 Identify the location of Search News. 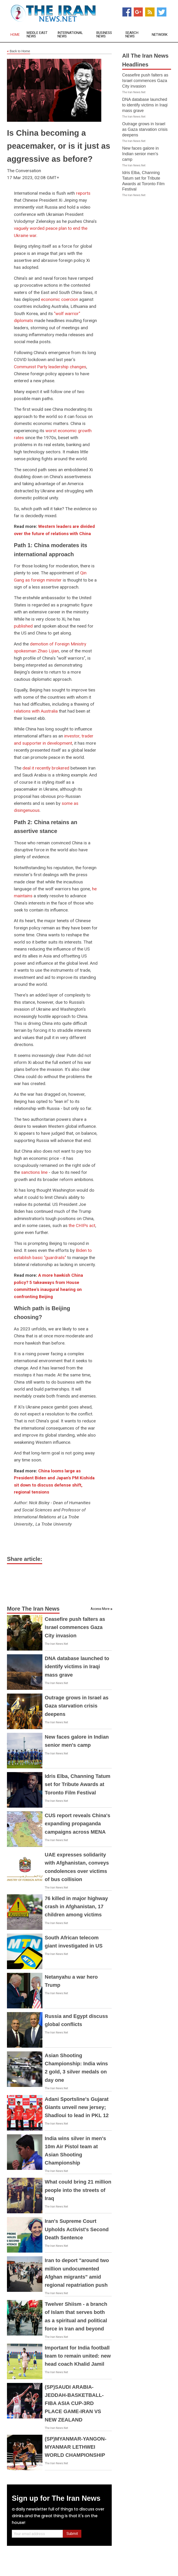
(131, 34).